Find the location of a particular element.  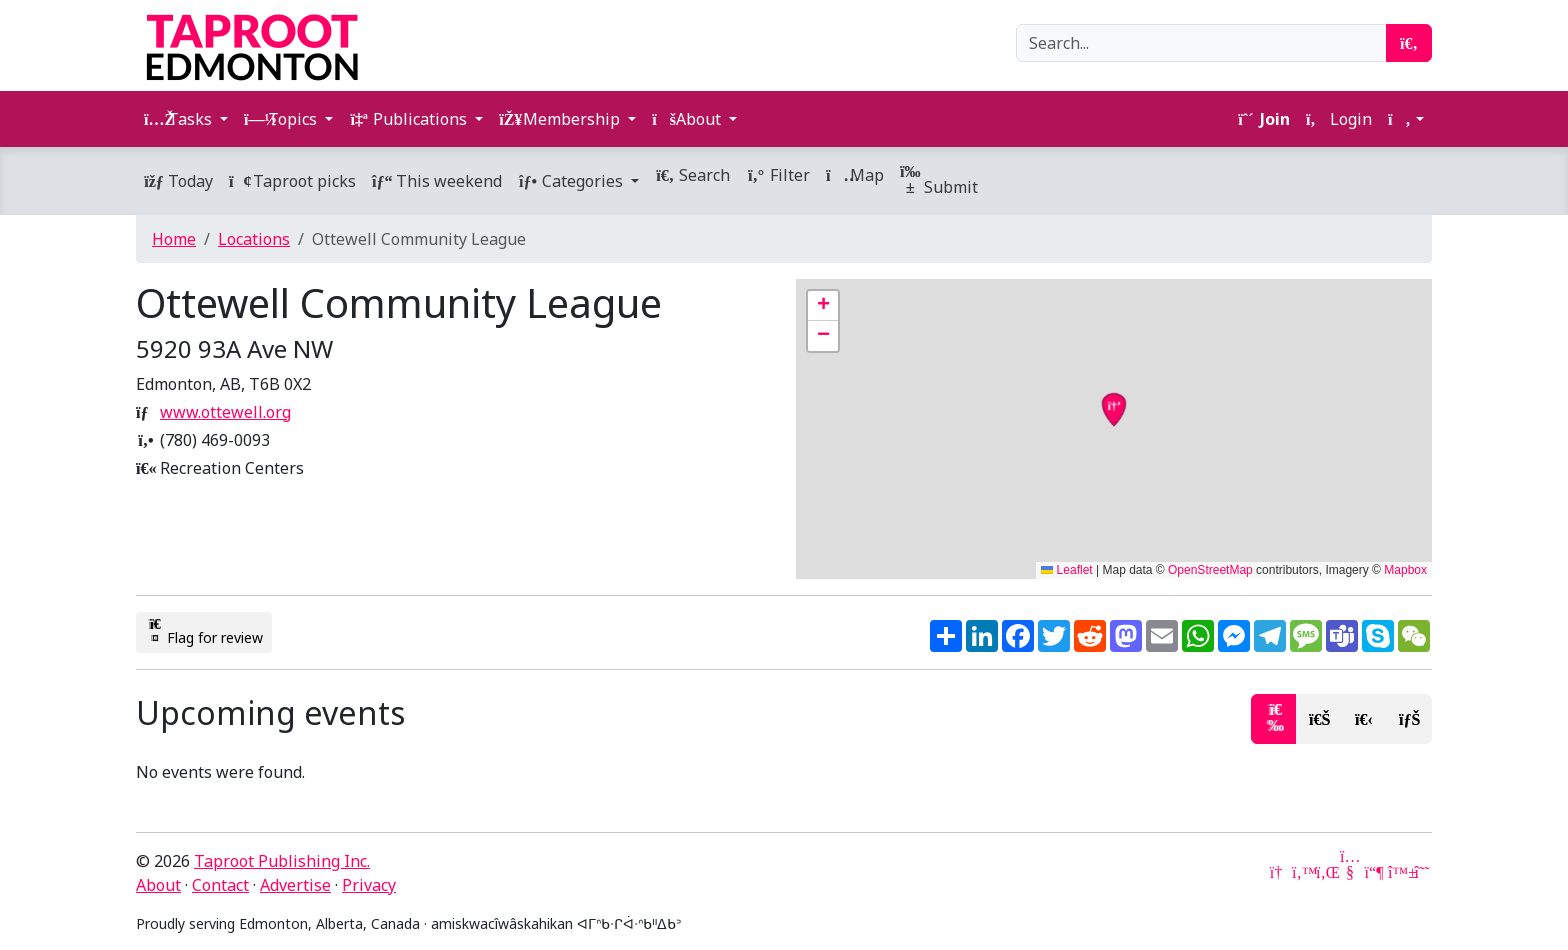

Map is located at coordinates (855, 175).